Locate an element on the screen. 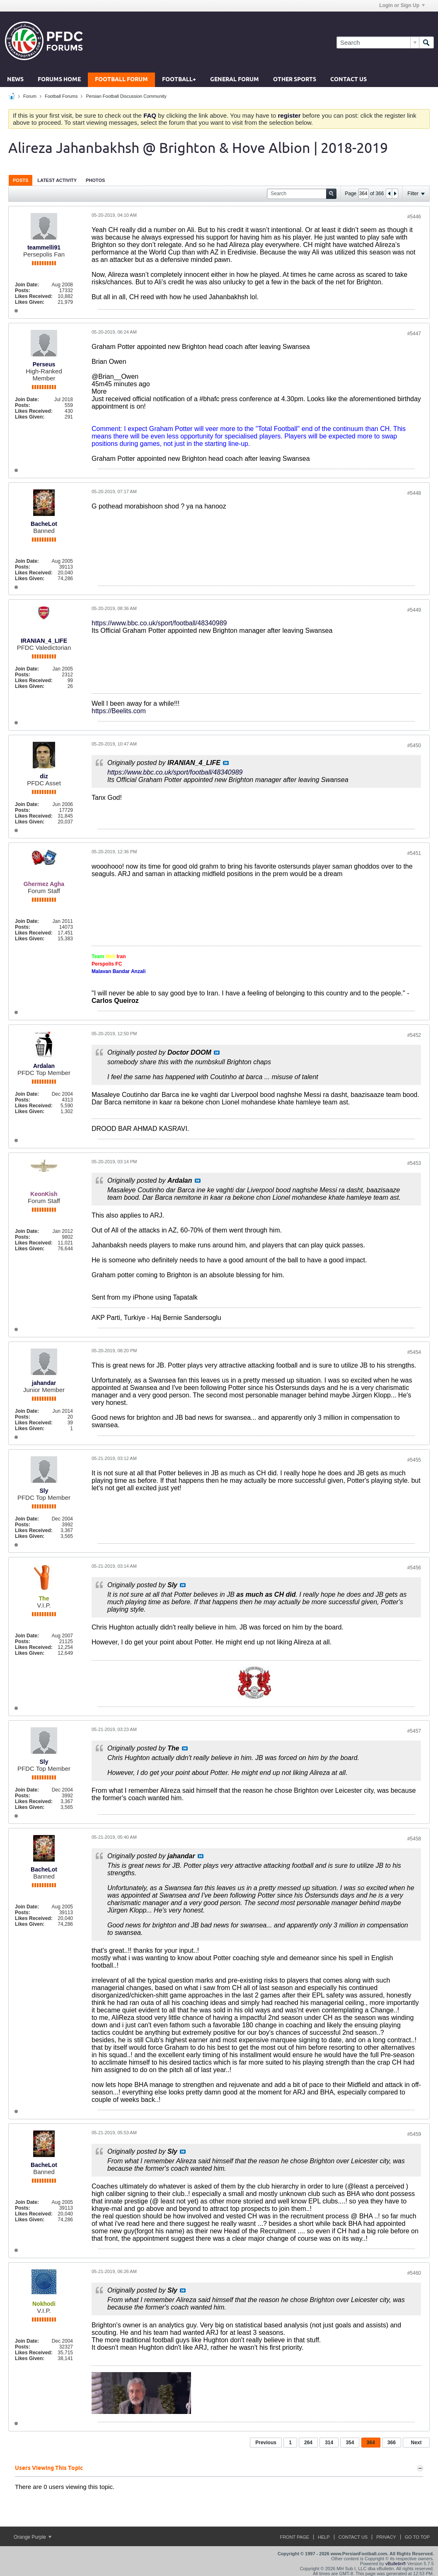  Football+ is located at coordinates (179, 80).